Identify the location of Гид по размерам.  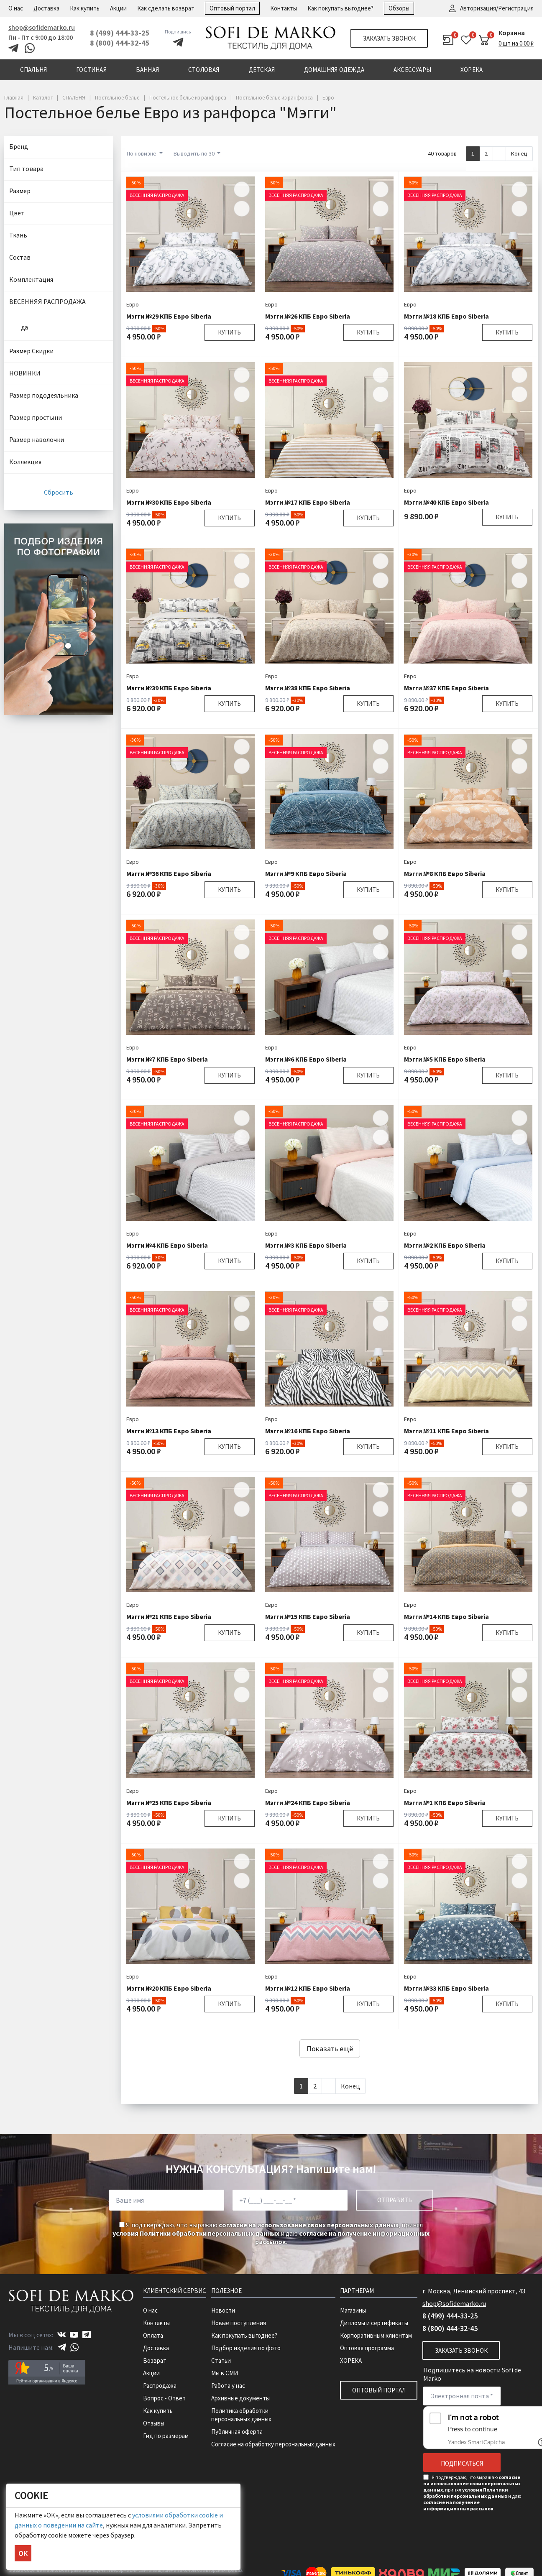
(166, 2436).